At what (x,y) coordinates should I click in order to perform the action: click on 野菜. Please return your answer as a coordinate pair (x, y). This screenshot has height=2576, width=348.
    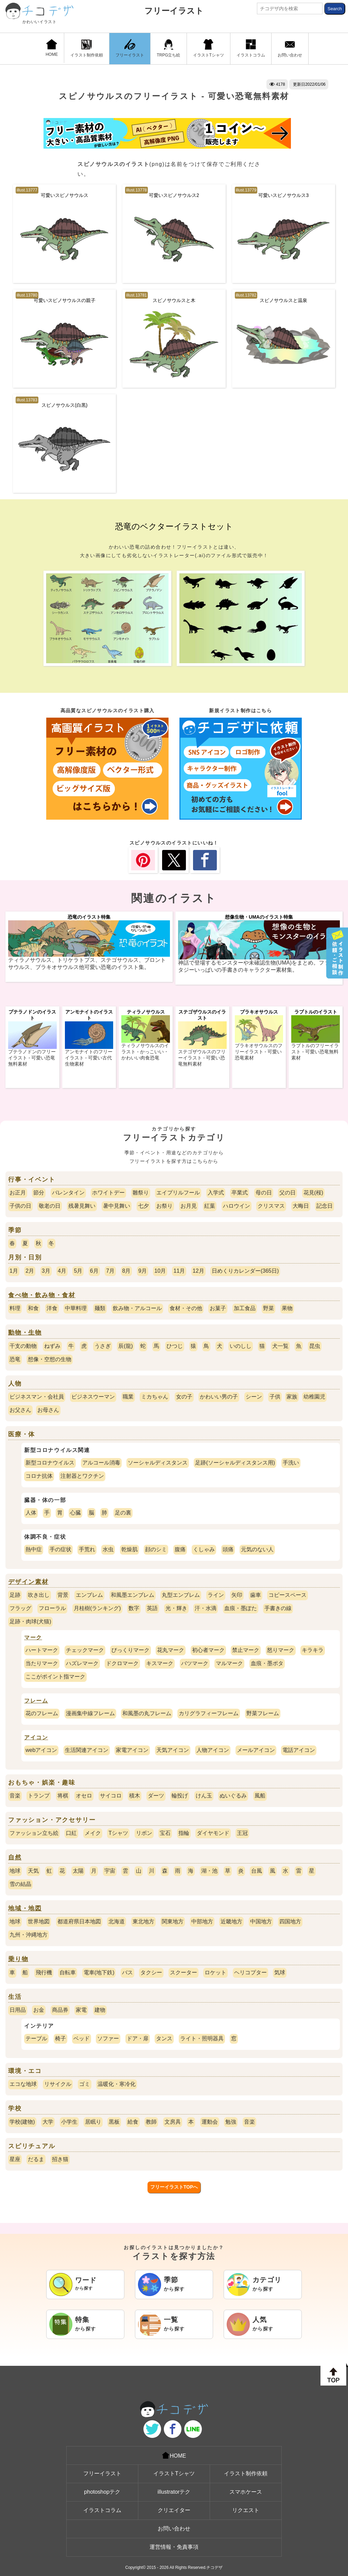
    Looking at the image, I should click on (268, 1308).